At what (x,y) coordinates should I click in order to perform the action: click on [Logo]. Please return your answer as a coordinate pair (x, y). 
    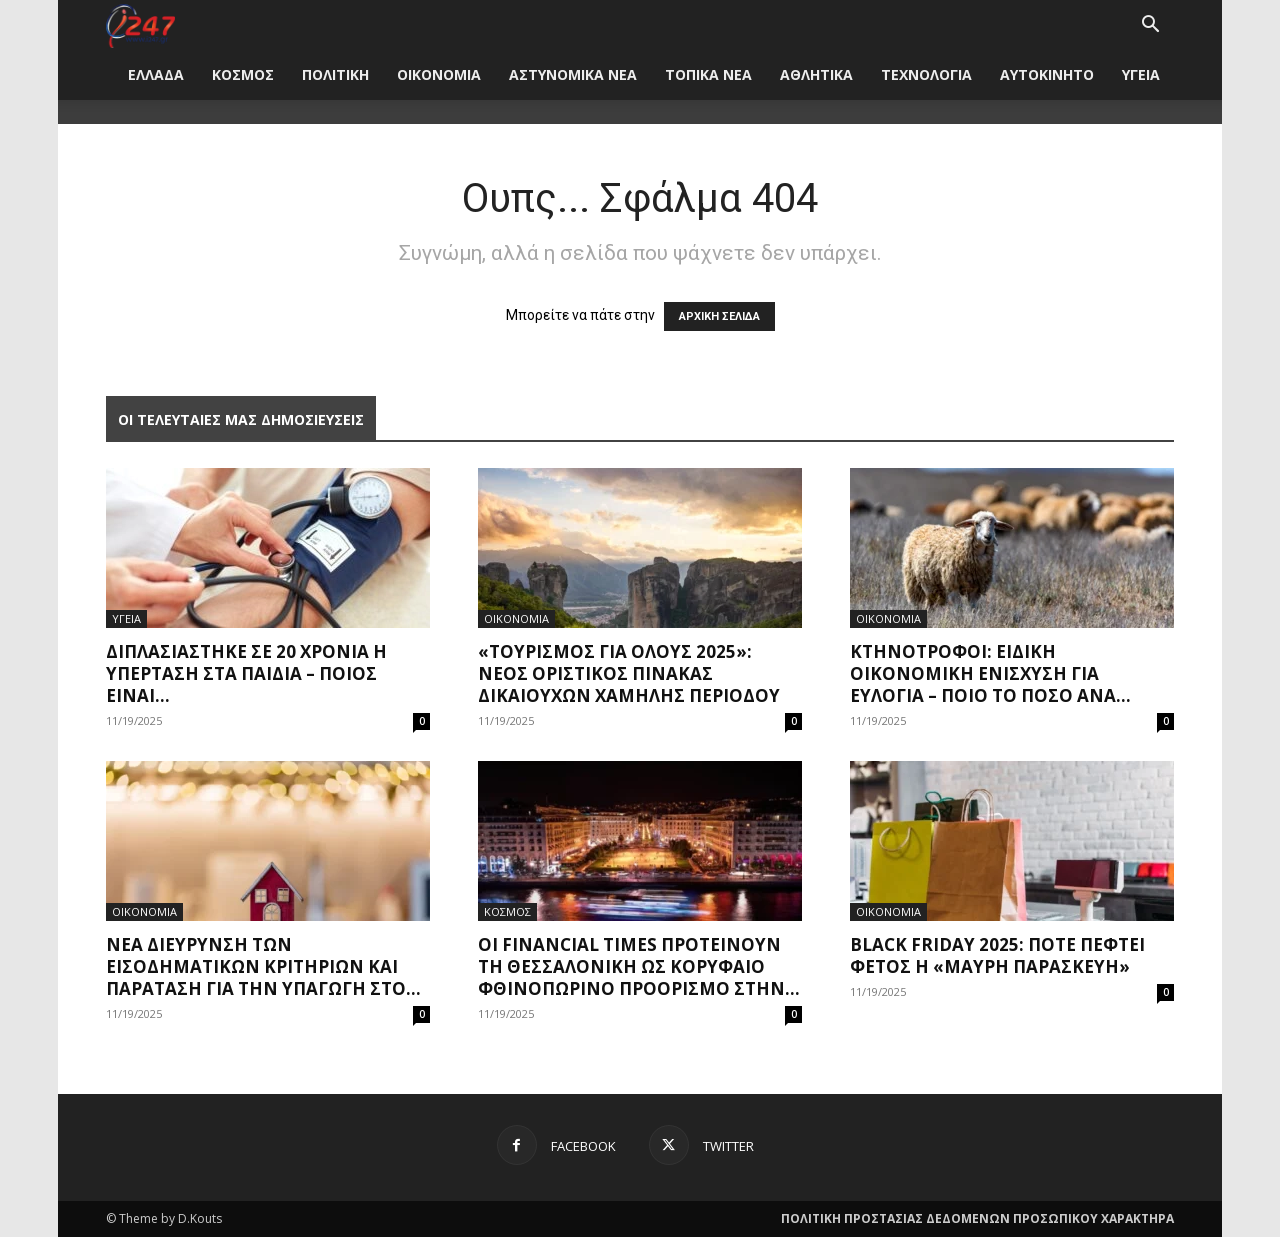
    Looking at the image, I should click on (140, 24).